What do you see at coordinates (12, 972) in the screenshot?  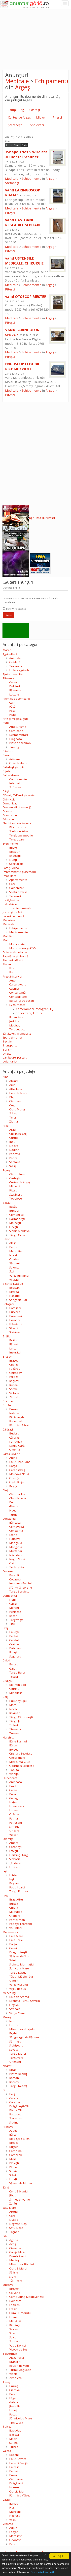 I see `Pomi` at bounding box center [12, 972].